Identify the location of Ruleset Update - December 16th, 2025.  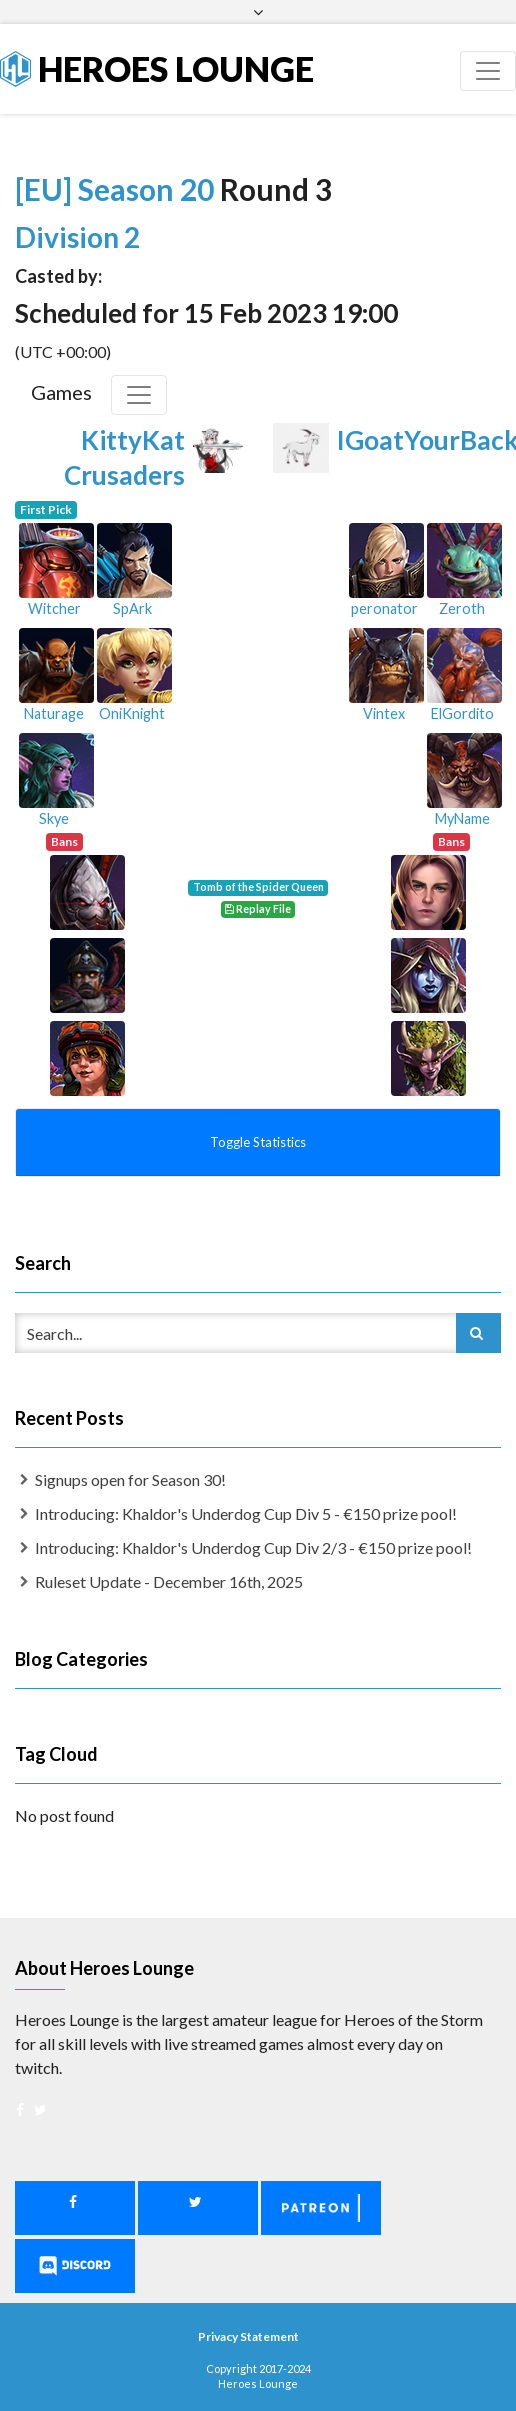
(169, 1581).